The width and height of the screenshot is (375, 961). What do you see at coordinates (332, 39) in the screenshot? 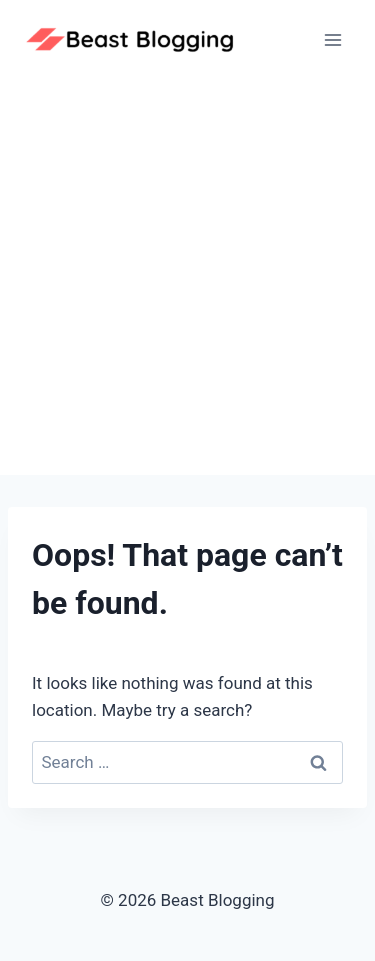
I see `[Open menu]` at bounding box center [332, 39].